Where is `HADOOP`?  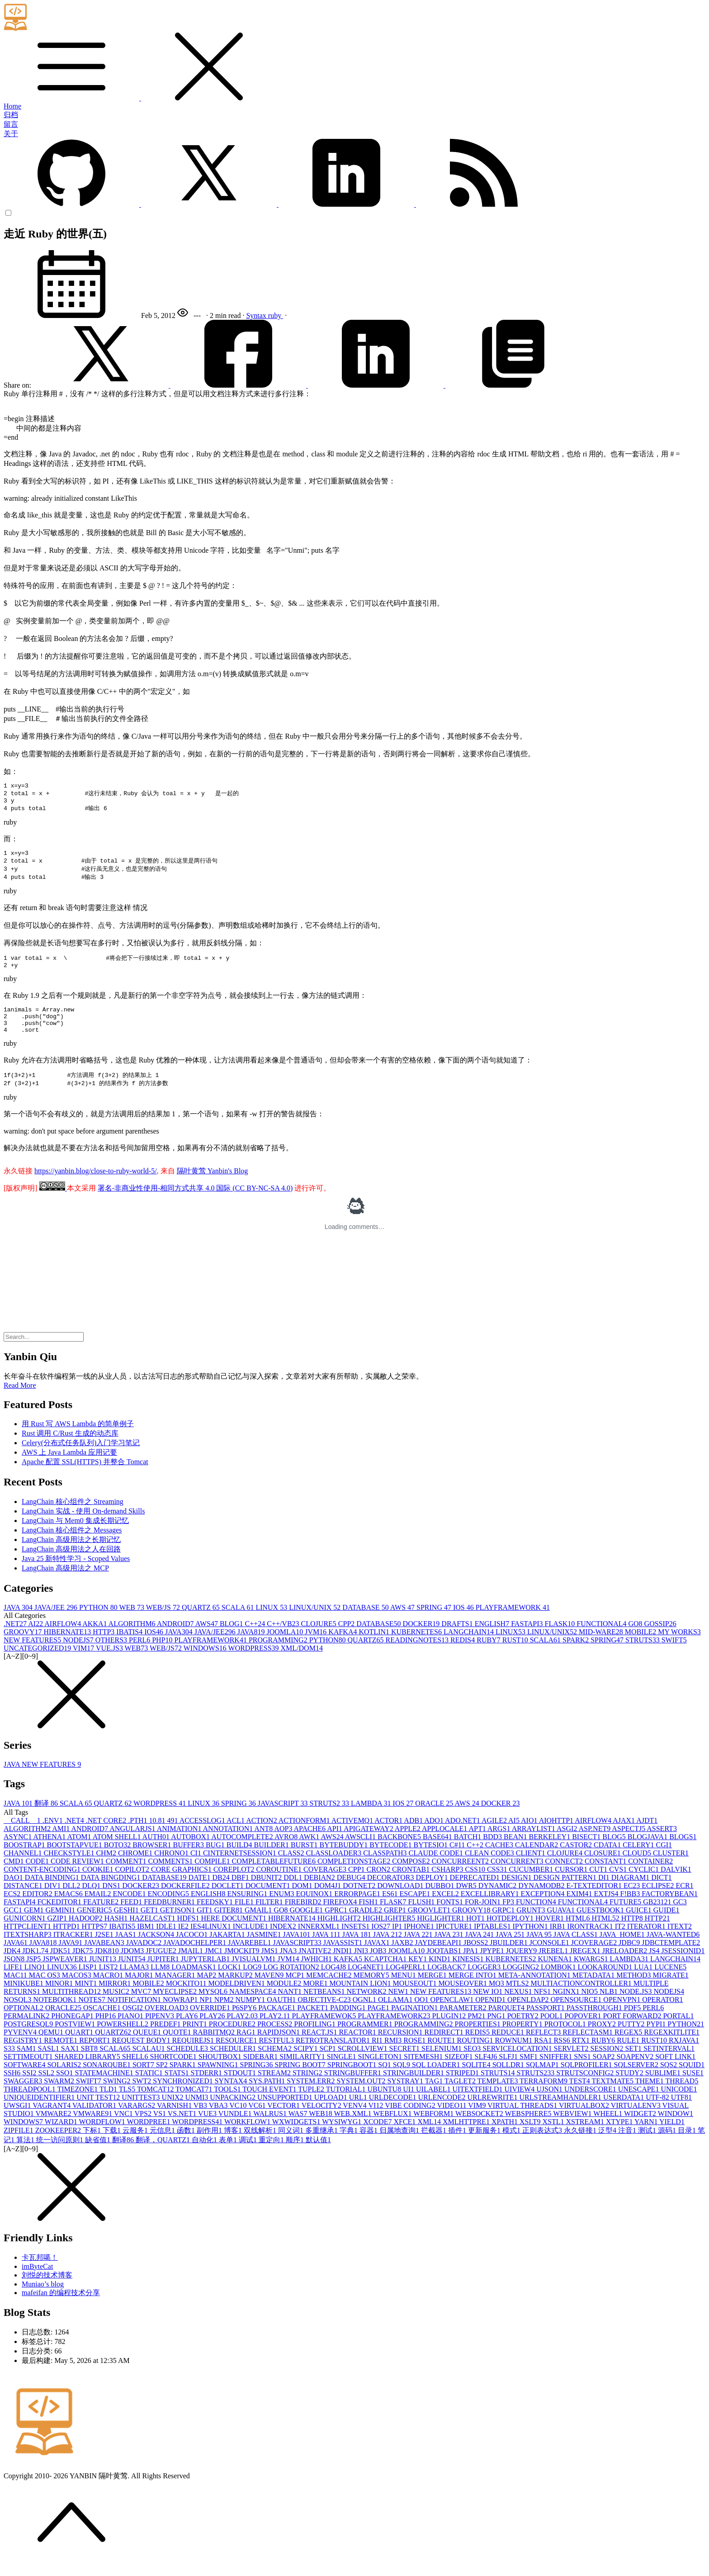
HADOOP is located at coordinates (86, 1932).